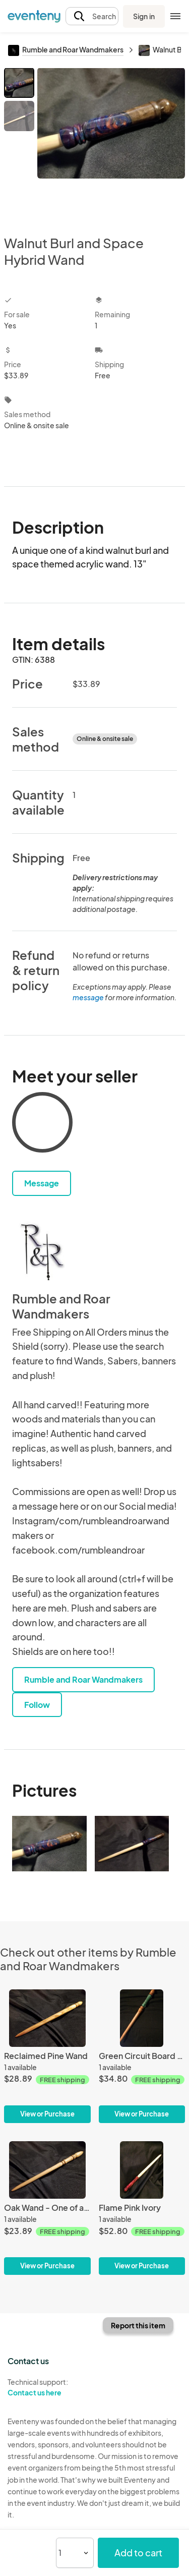 This screenshot has height=2576, width=189. What do you see at coordinates (89, 997) in the screenshot?
I see `message` at bounding box center [89, 997].